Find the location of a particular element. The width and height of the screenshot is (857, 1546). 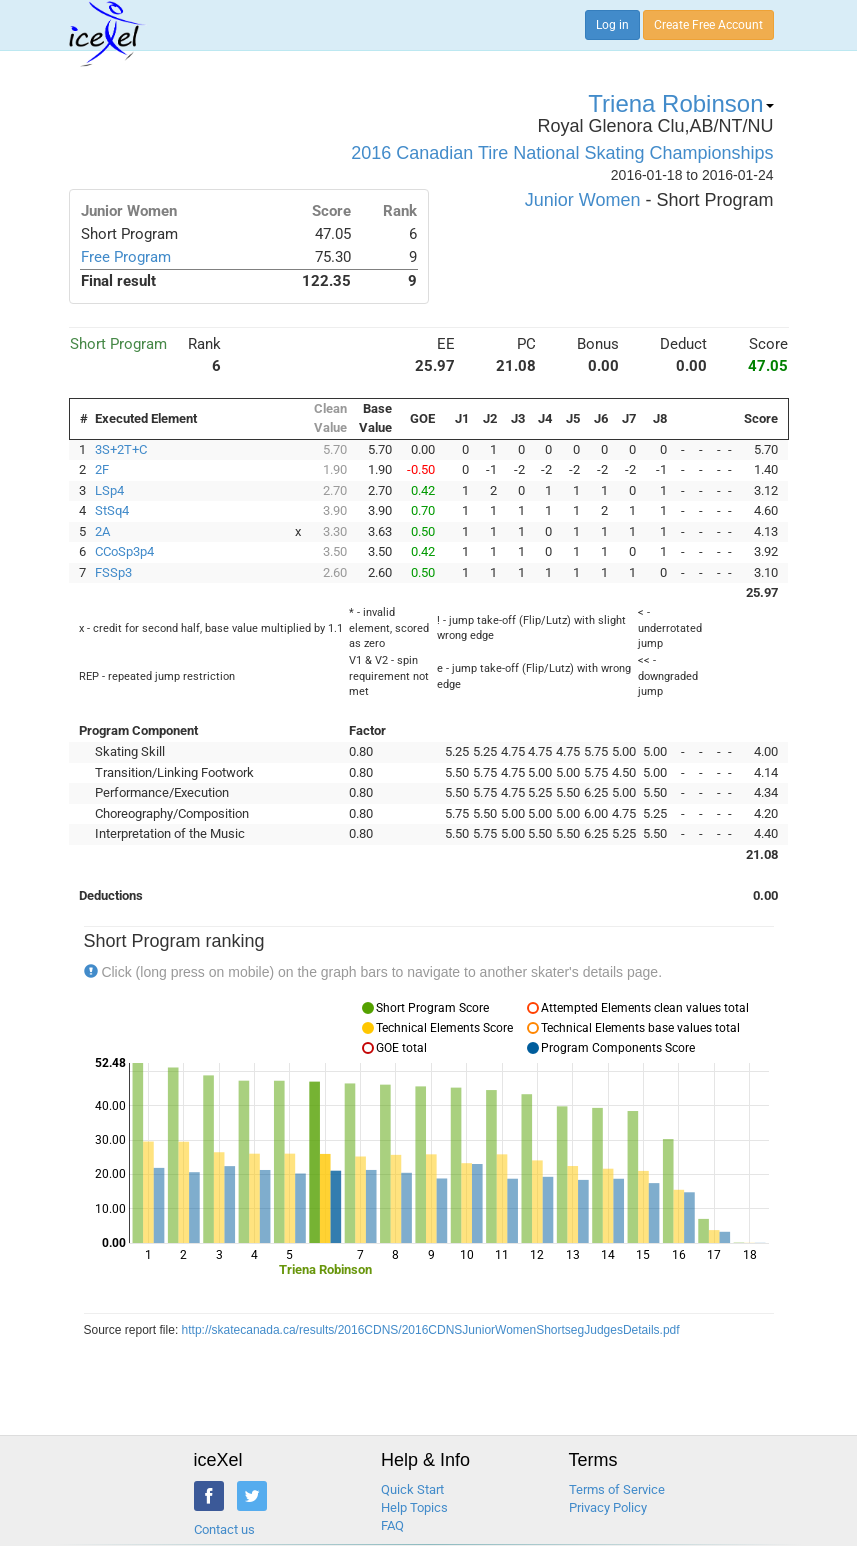

Log in is located at coordinates (612, 25).